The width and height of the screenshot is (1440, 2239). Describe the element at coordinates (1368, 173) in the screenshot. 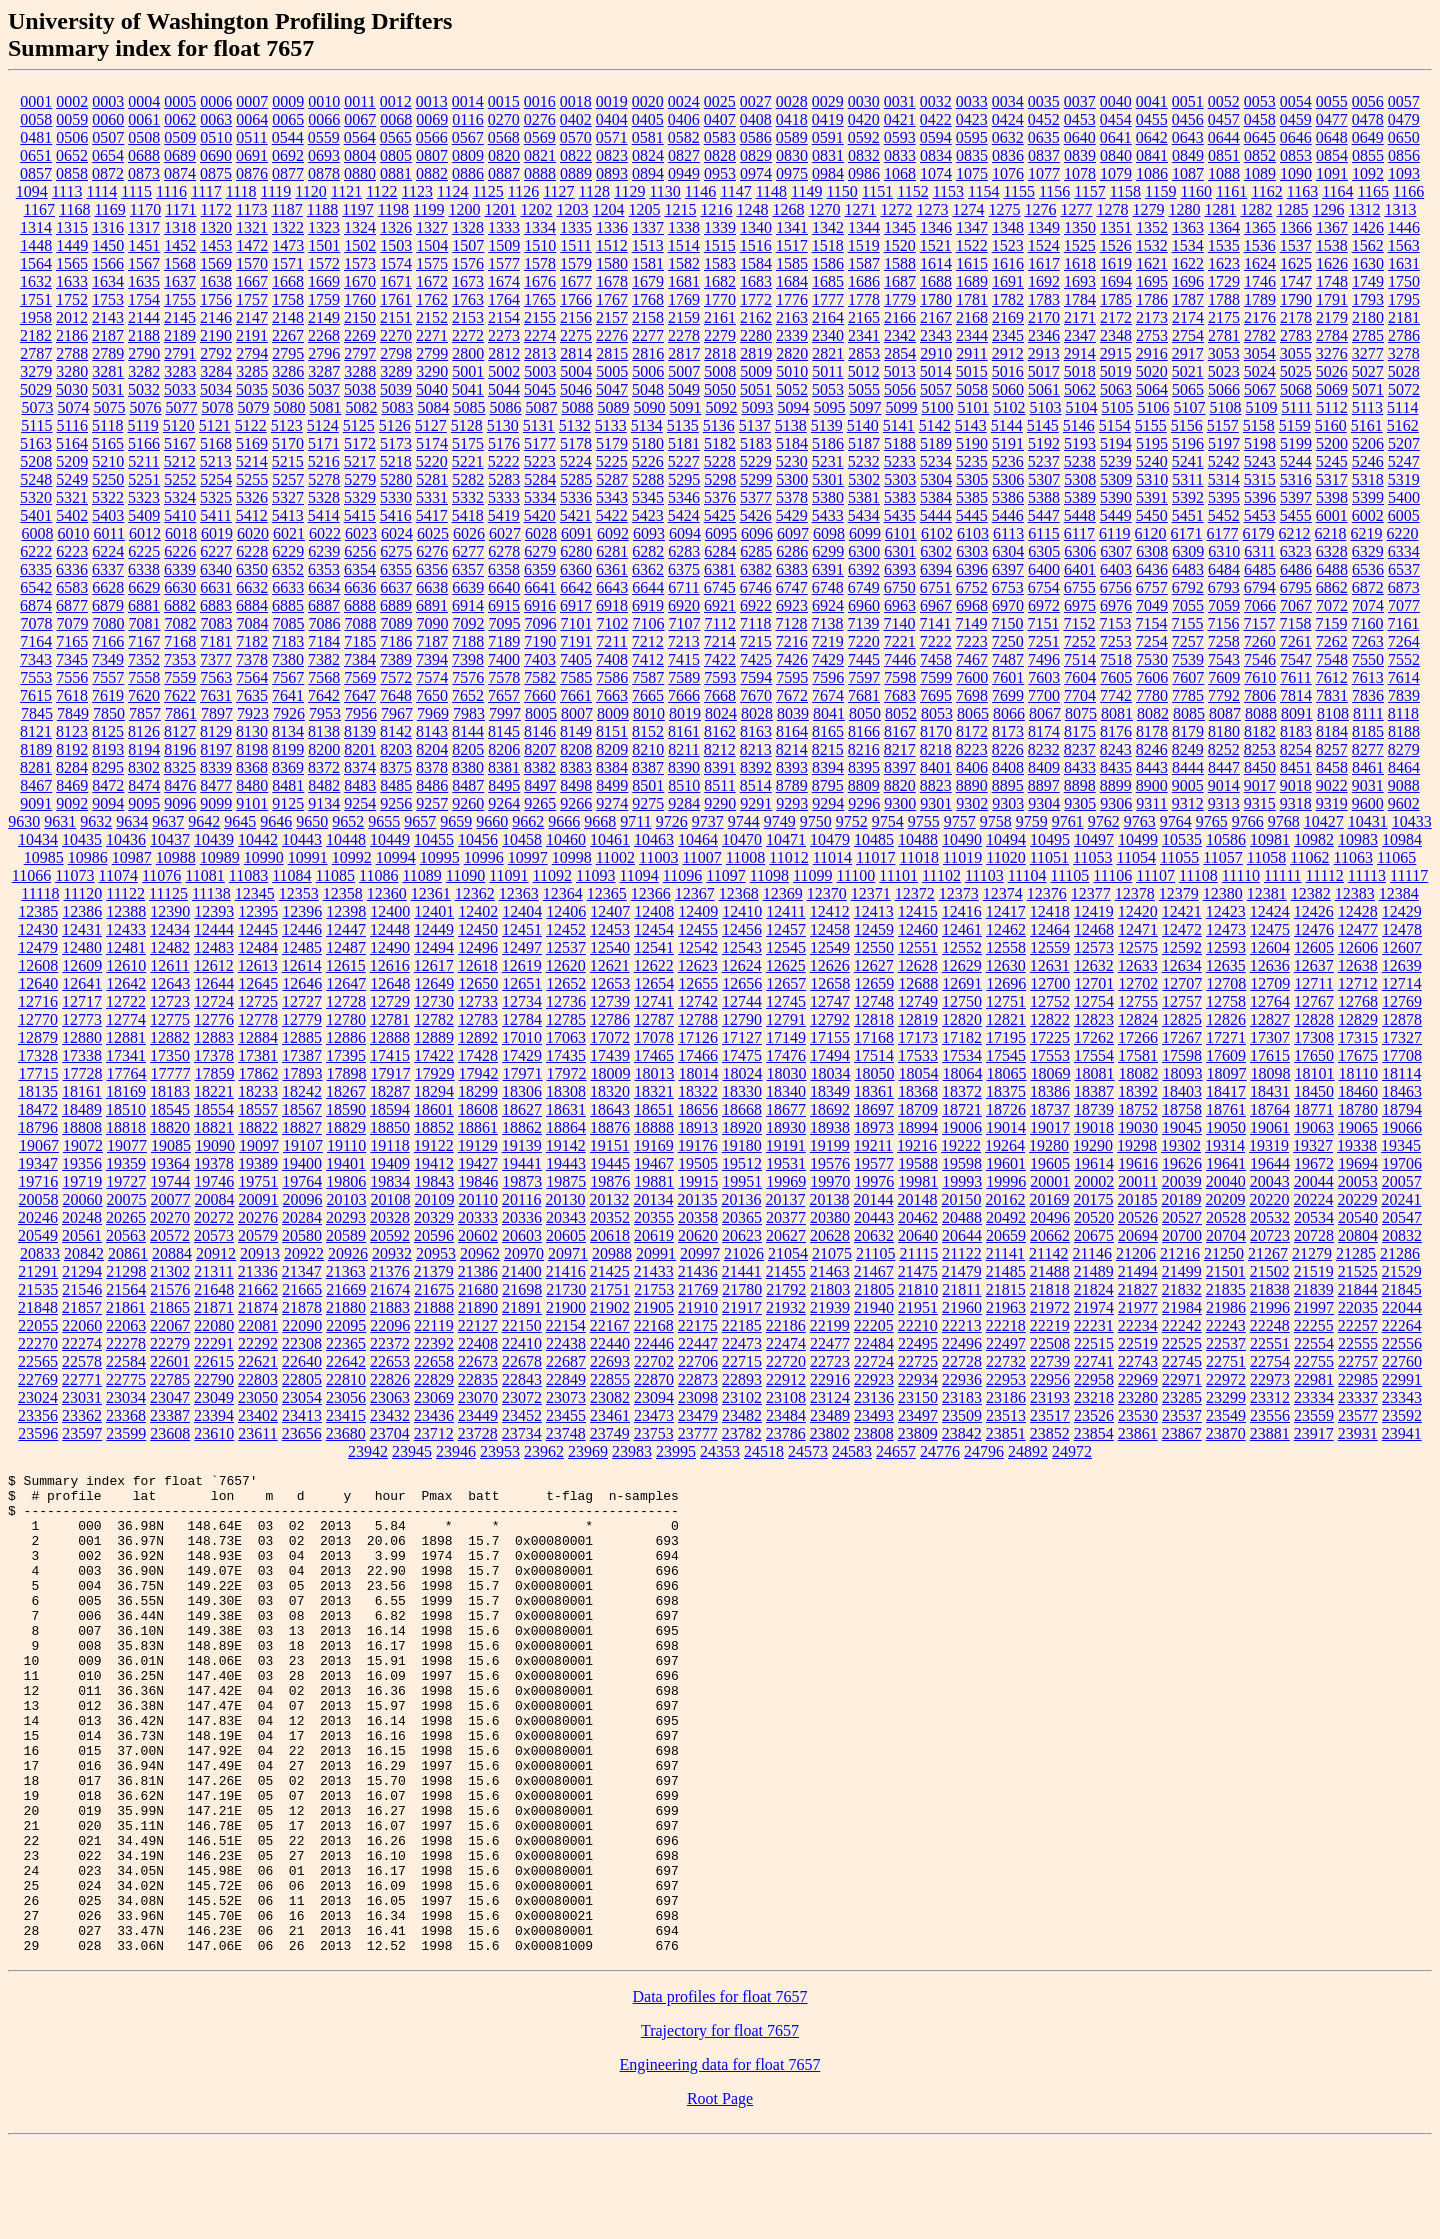

I see `1092` at that location.